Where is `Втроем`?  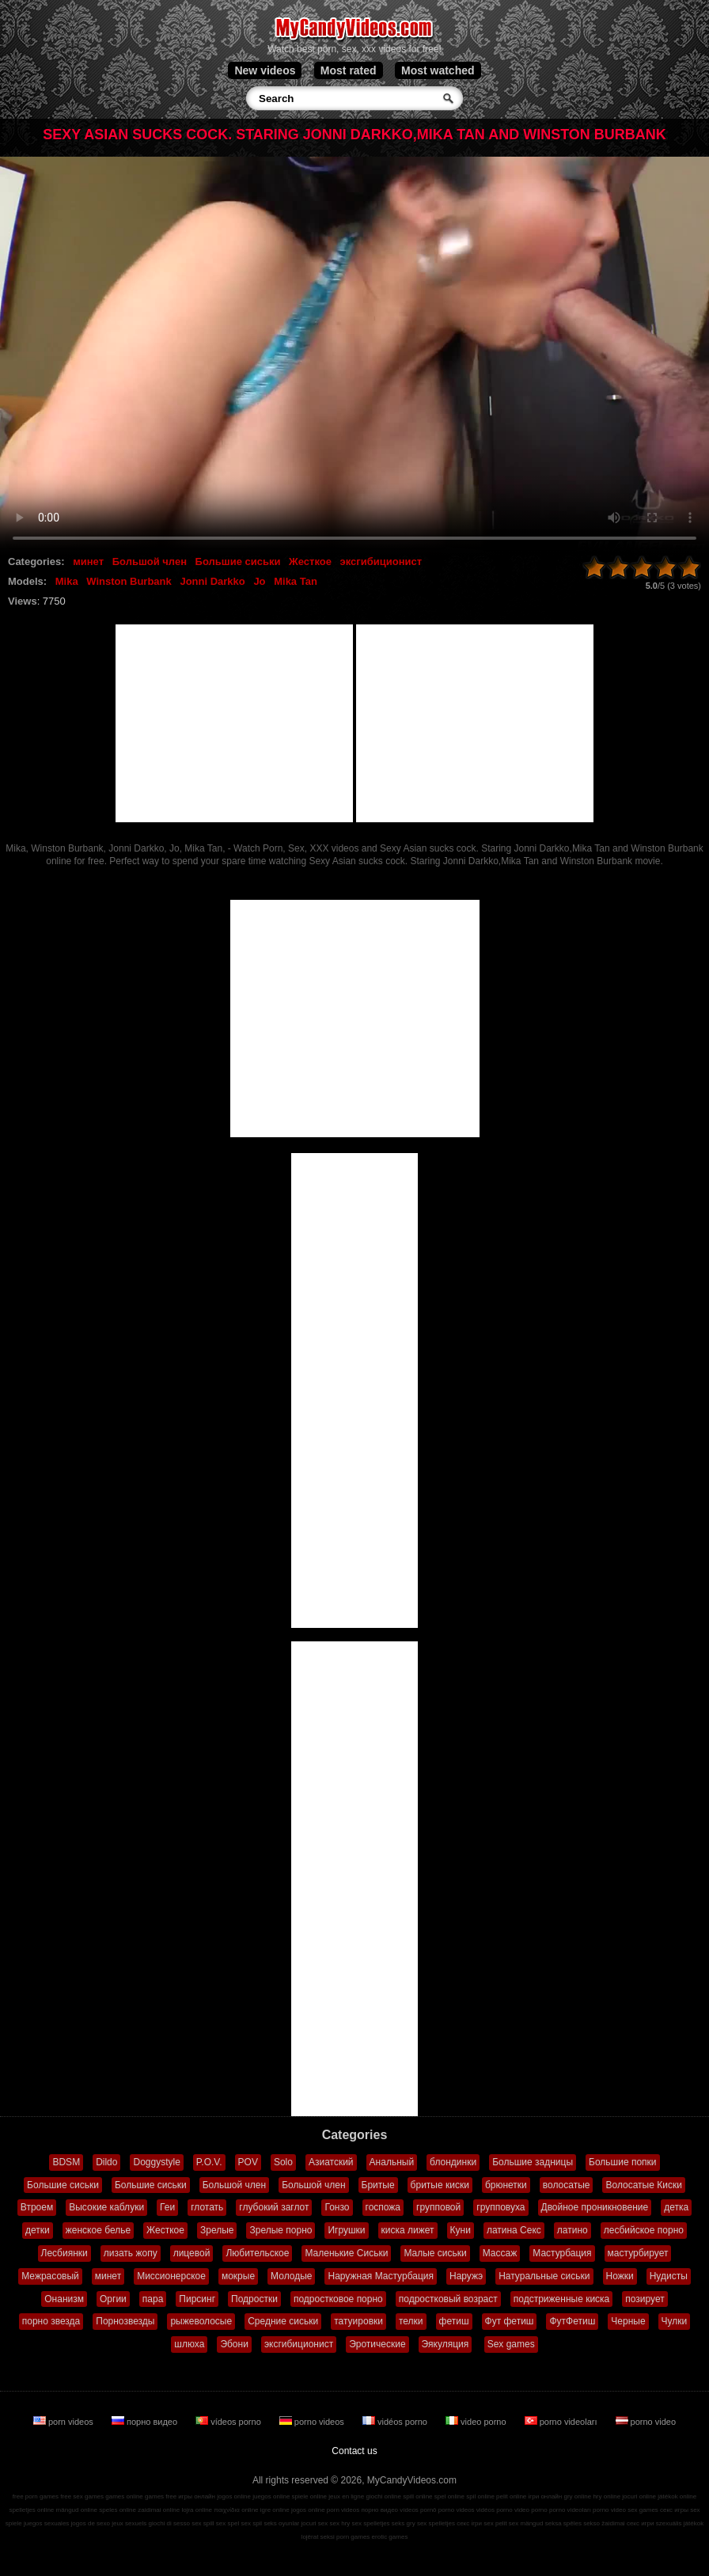
Втроем is located at coordinates (37, 2207).